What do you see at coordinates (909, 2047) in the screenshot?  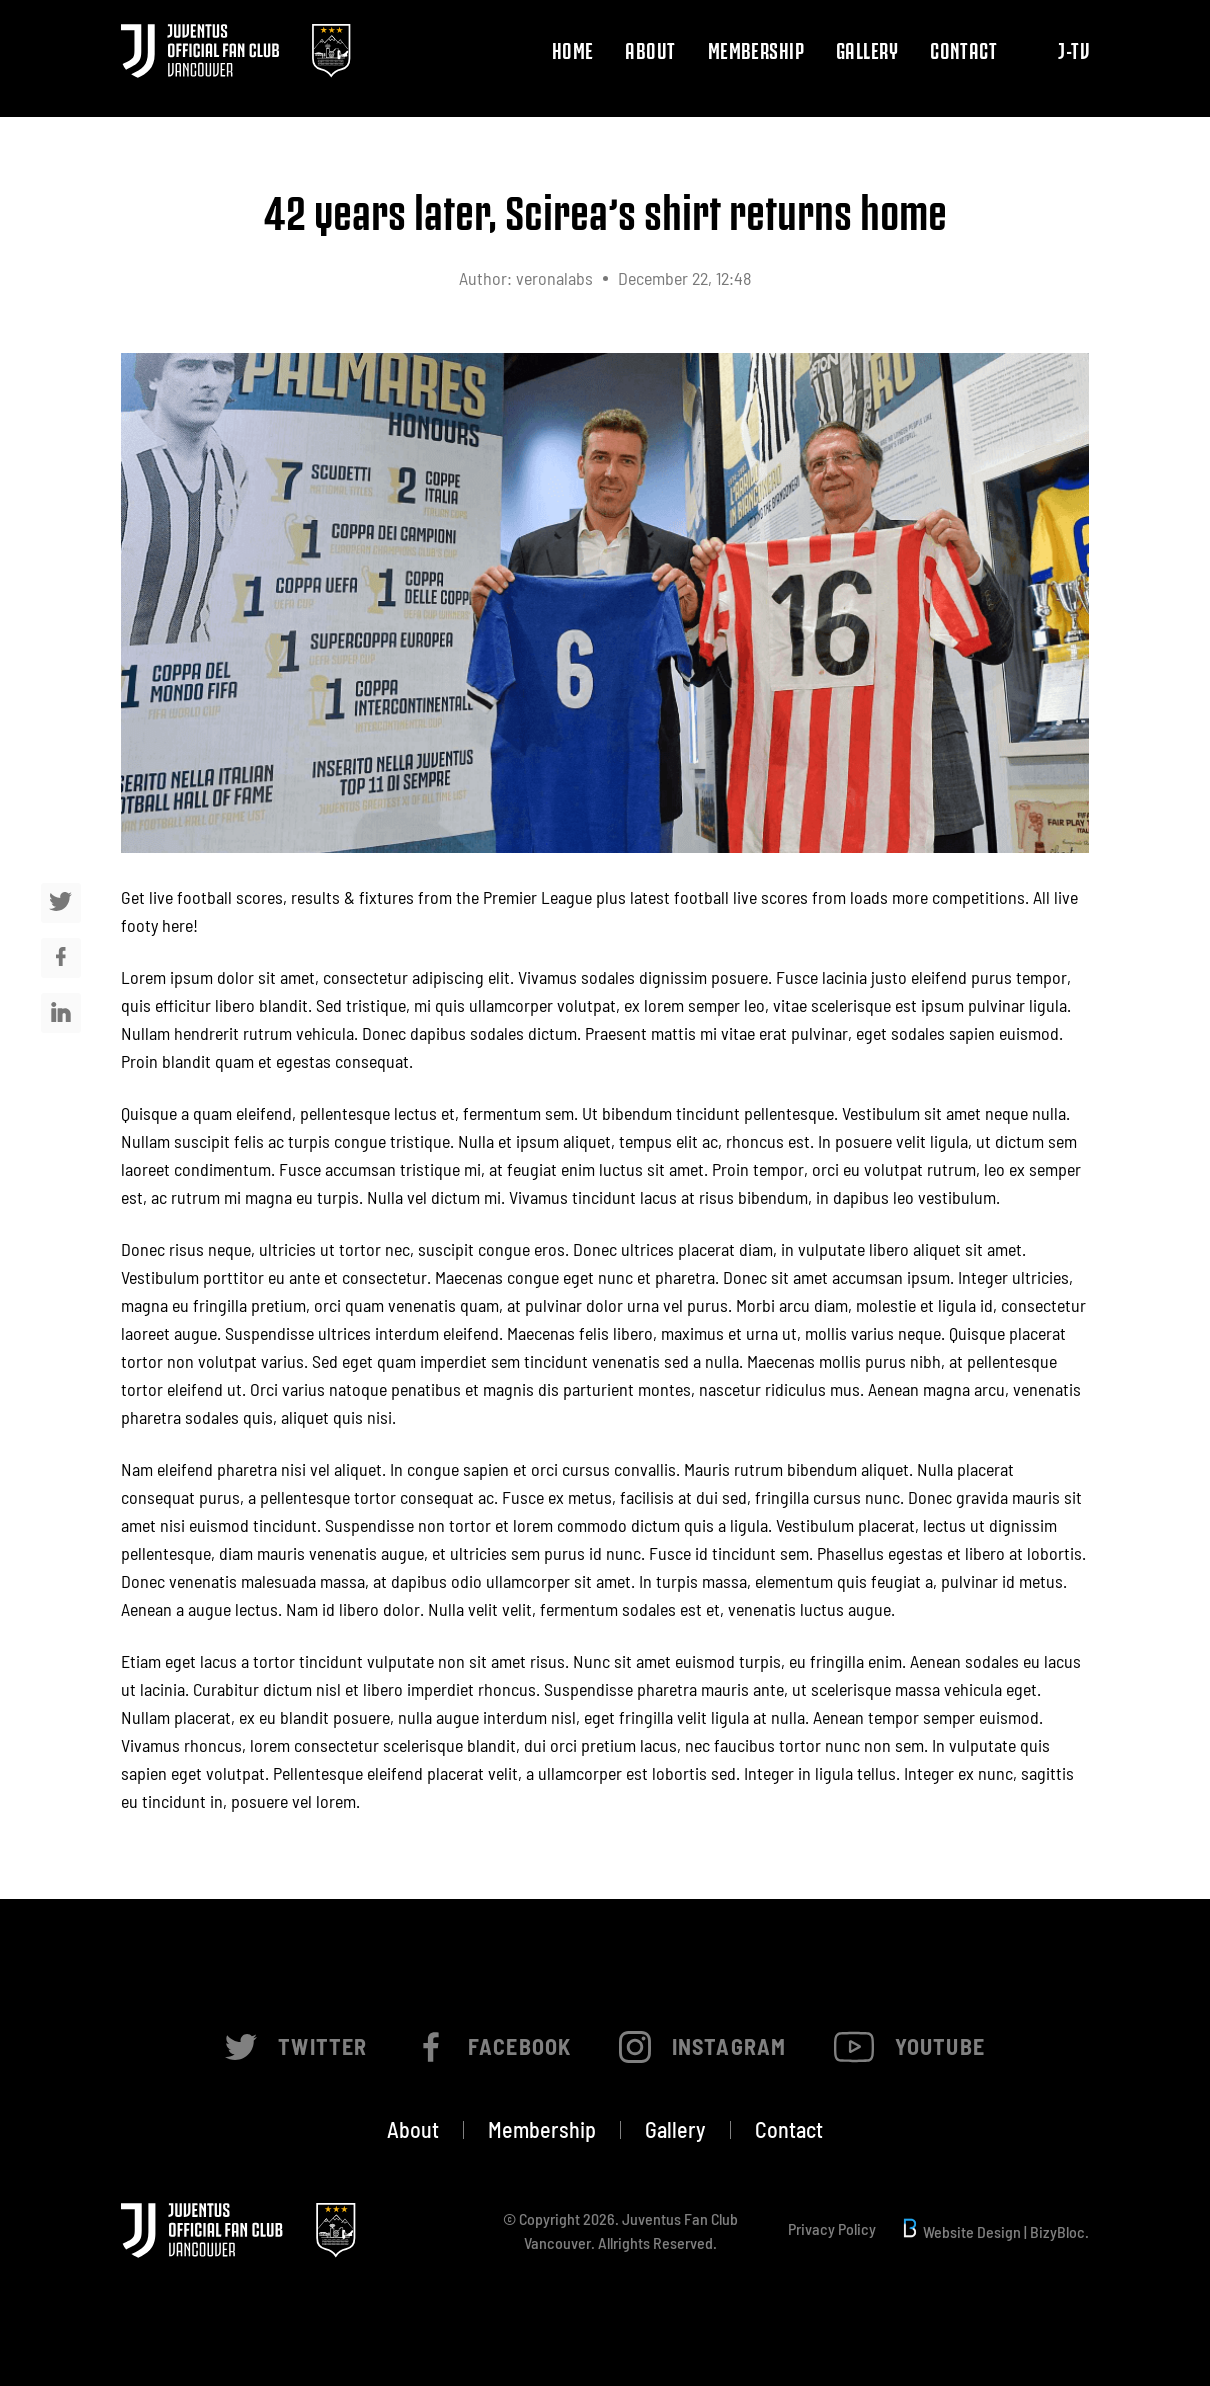 I see `Youtube [Instagram]` at bounding box center [909, 2047].